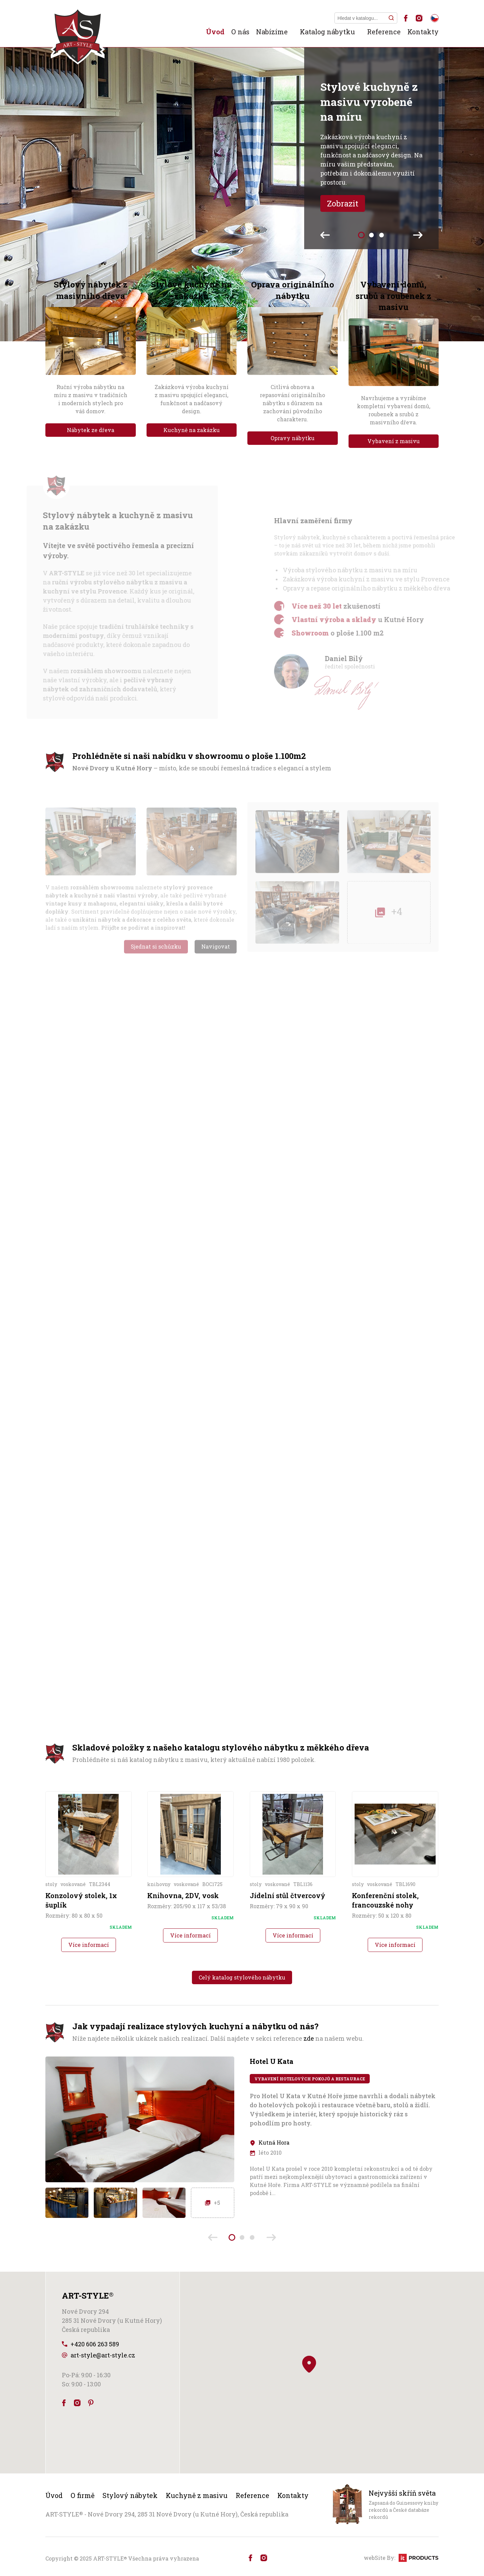  Describe the element at coordinates (191, 429) in the screenshot. I see `Kuchyně na zakázku` at that location.